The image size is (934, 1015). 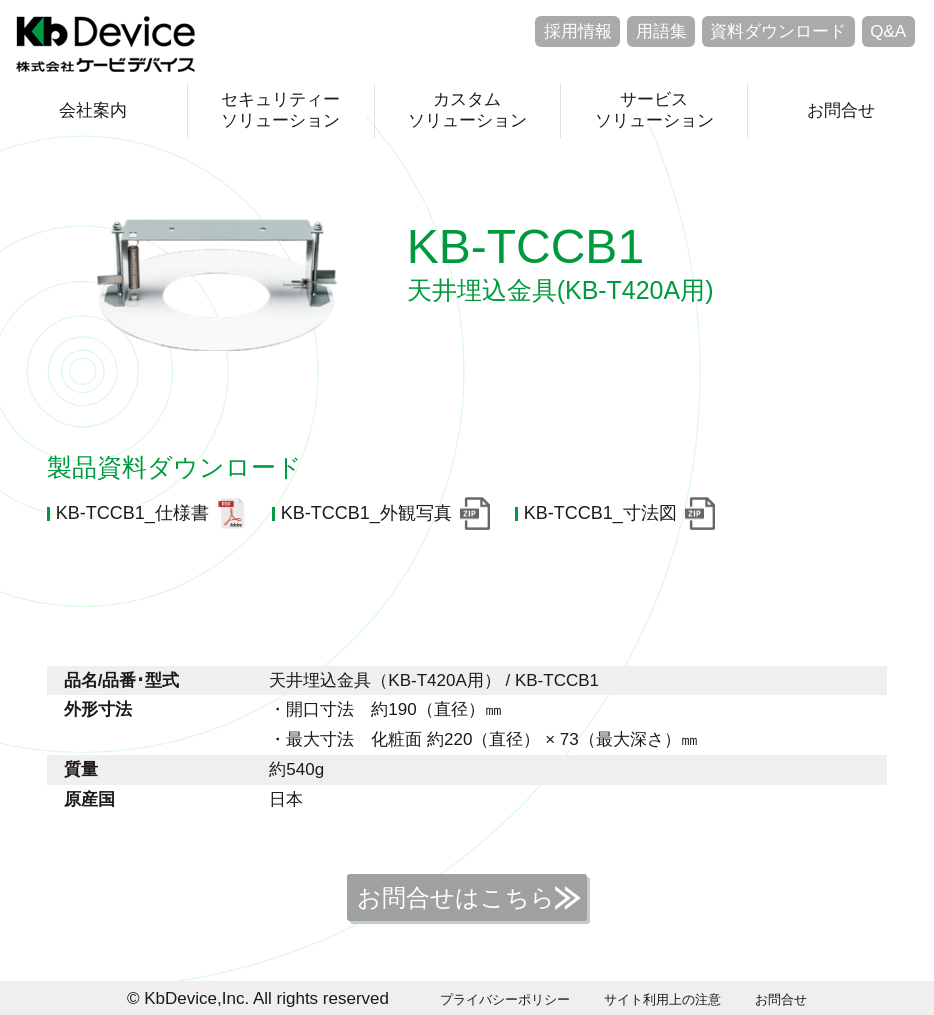 I want to click on KB-TCCB1_外観写真, so click(x=366, y=513).